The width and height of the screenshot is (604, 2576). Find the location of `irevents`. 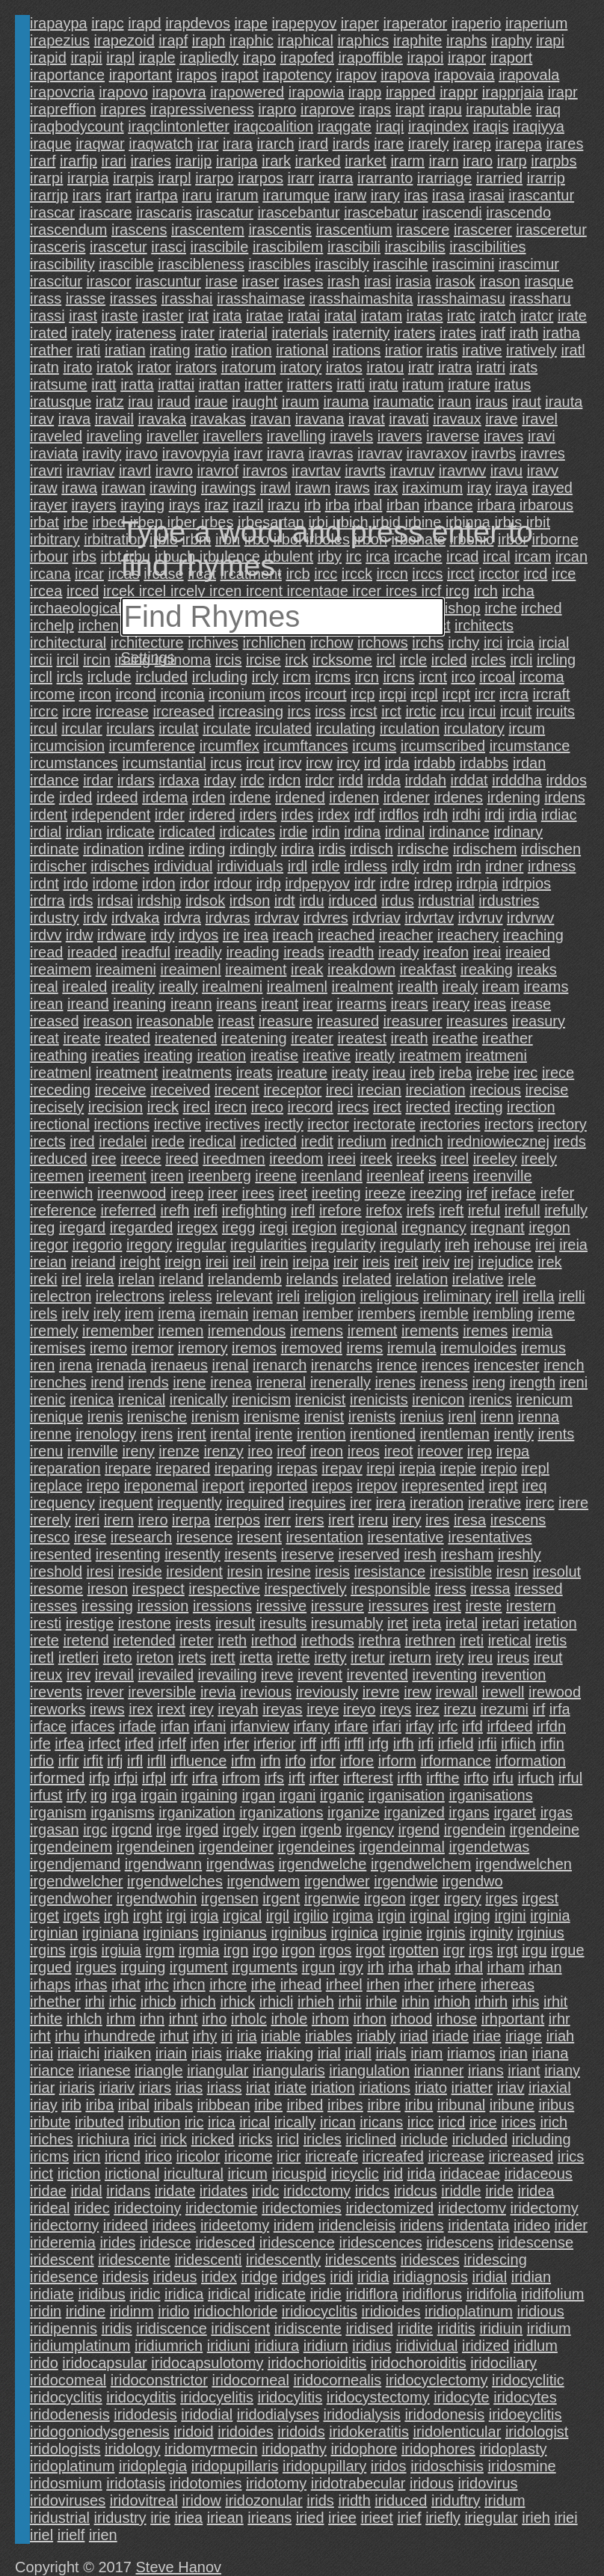

irevents is located at coordinates (56, 1692).